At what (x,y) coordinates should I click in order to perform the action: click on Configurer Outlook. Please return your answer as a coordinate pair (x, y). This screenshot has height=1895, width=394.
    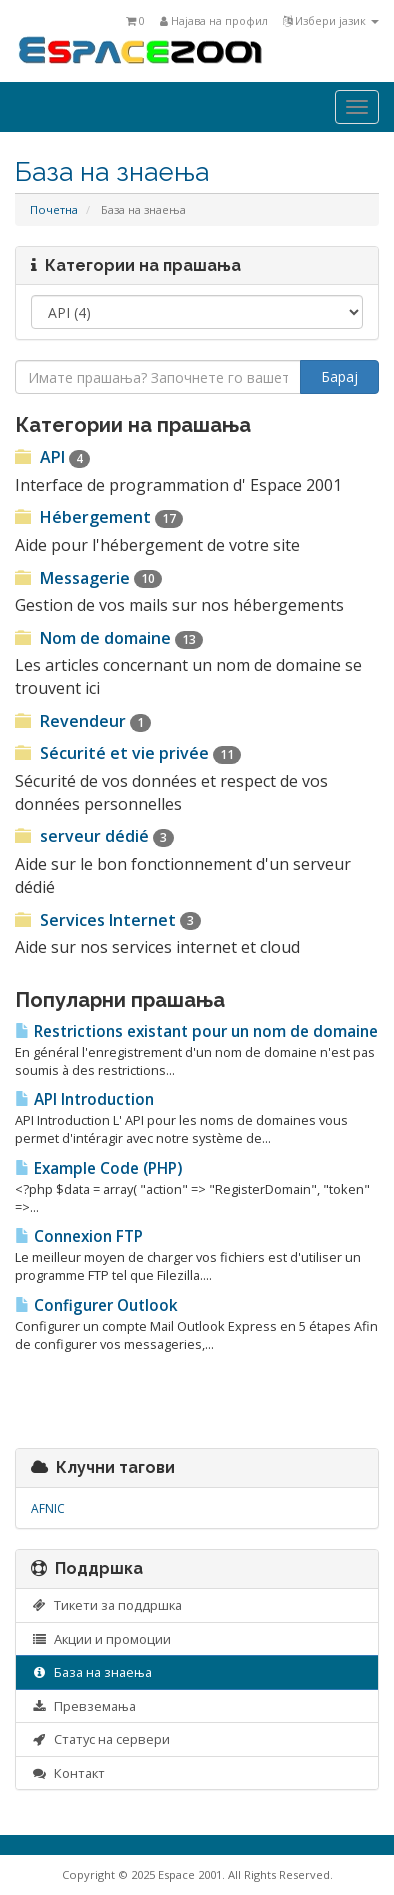
    Looking at the image, I should click on (96, 1305).